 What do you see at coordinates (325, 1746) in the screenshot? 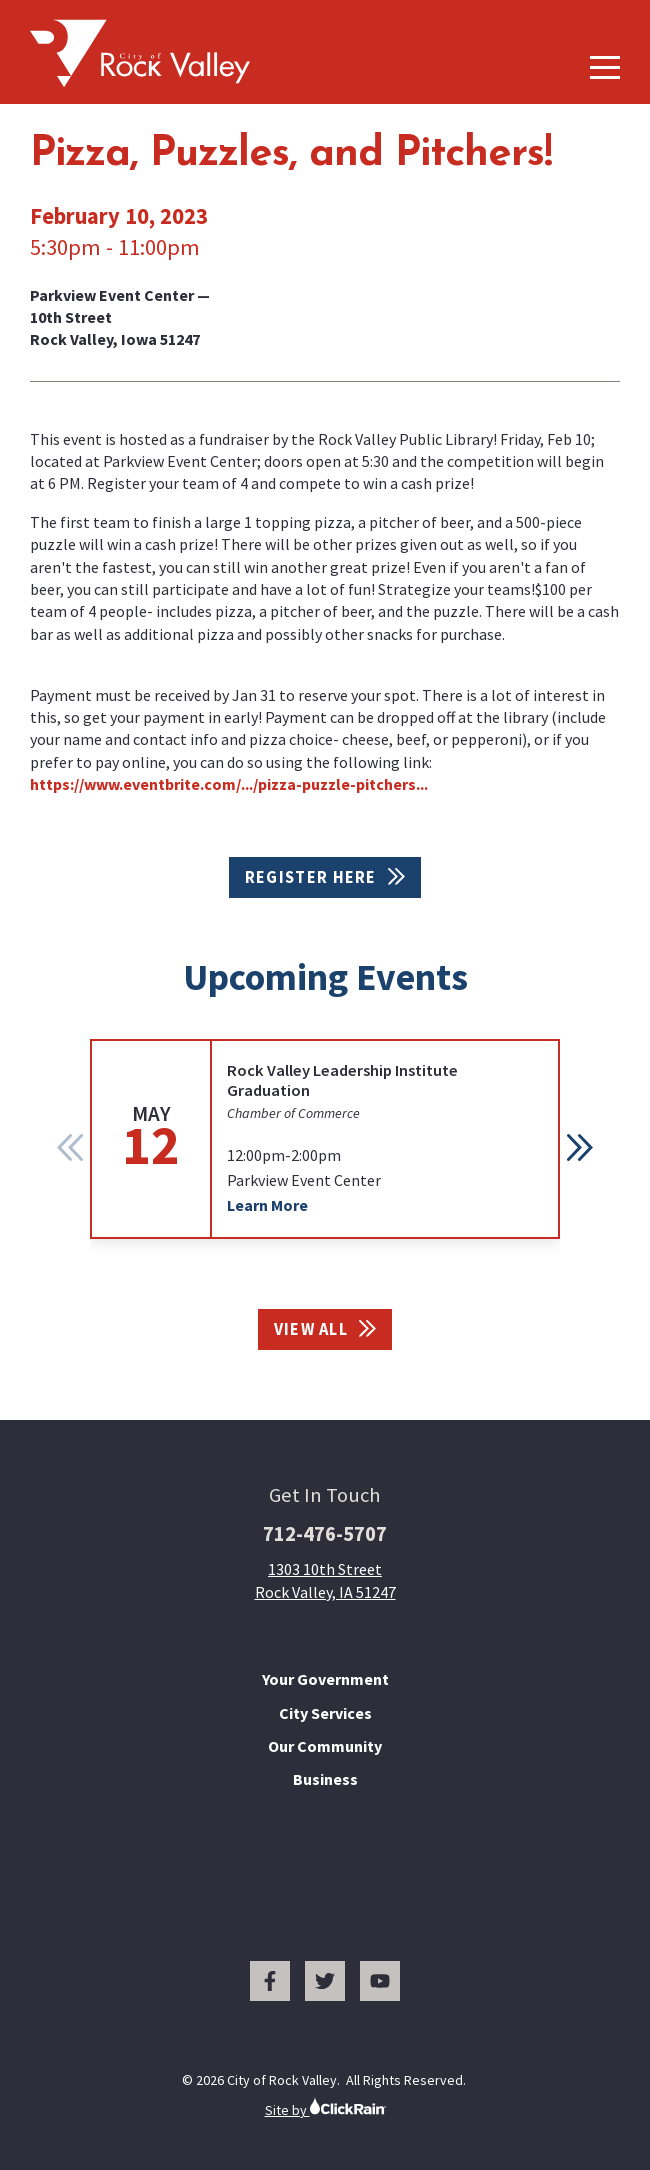
I see `Our Community` at bounding box center [325, 1746].